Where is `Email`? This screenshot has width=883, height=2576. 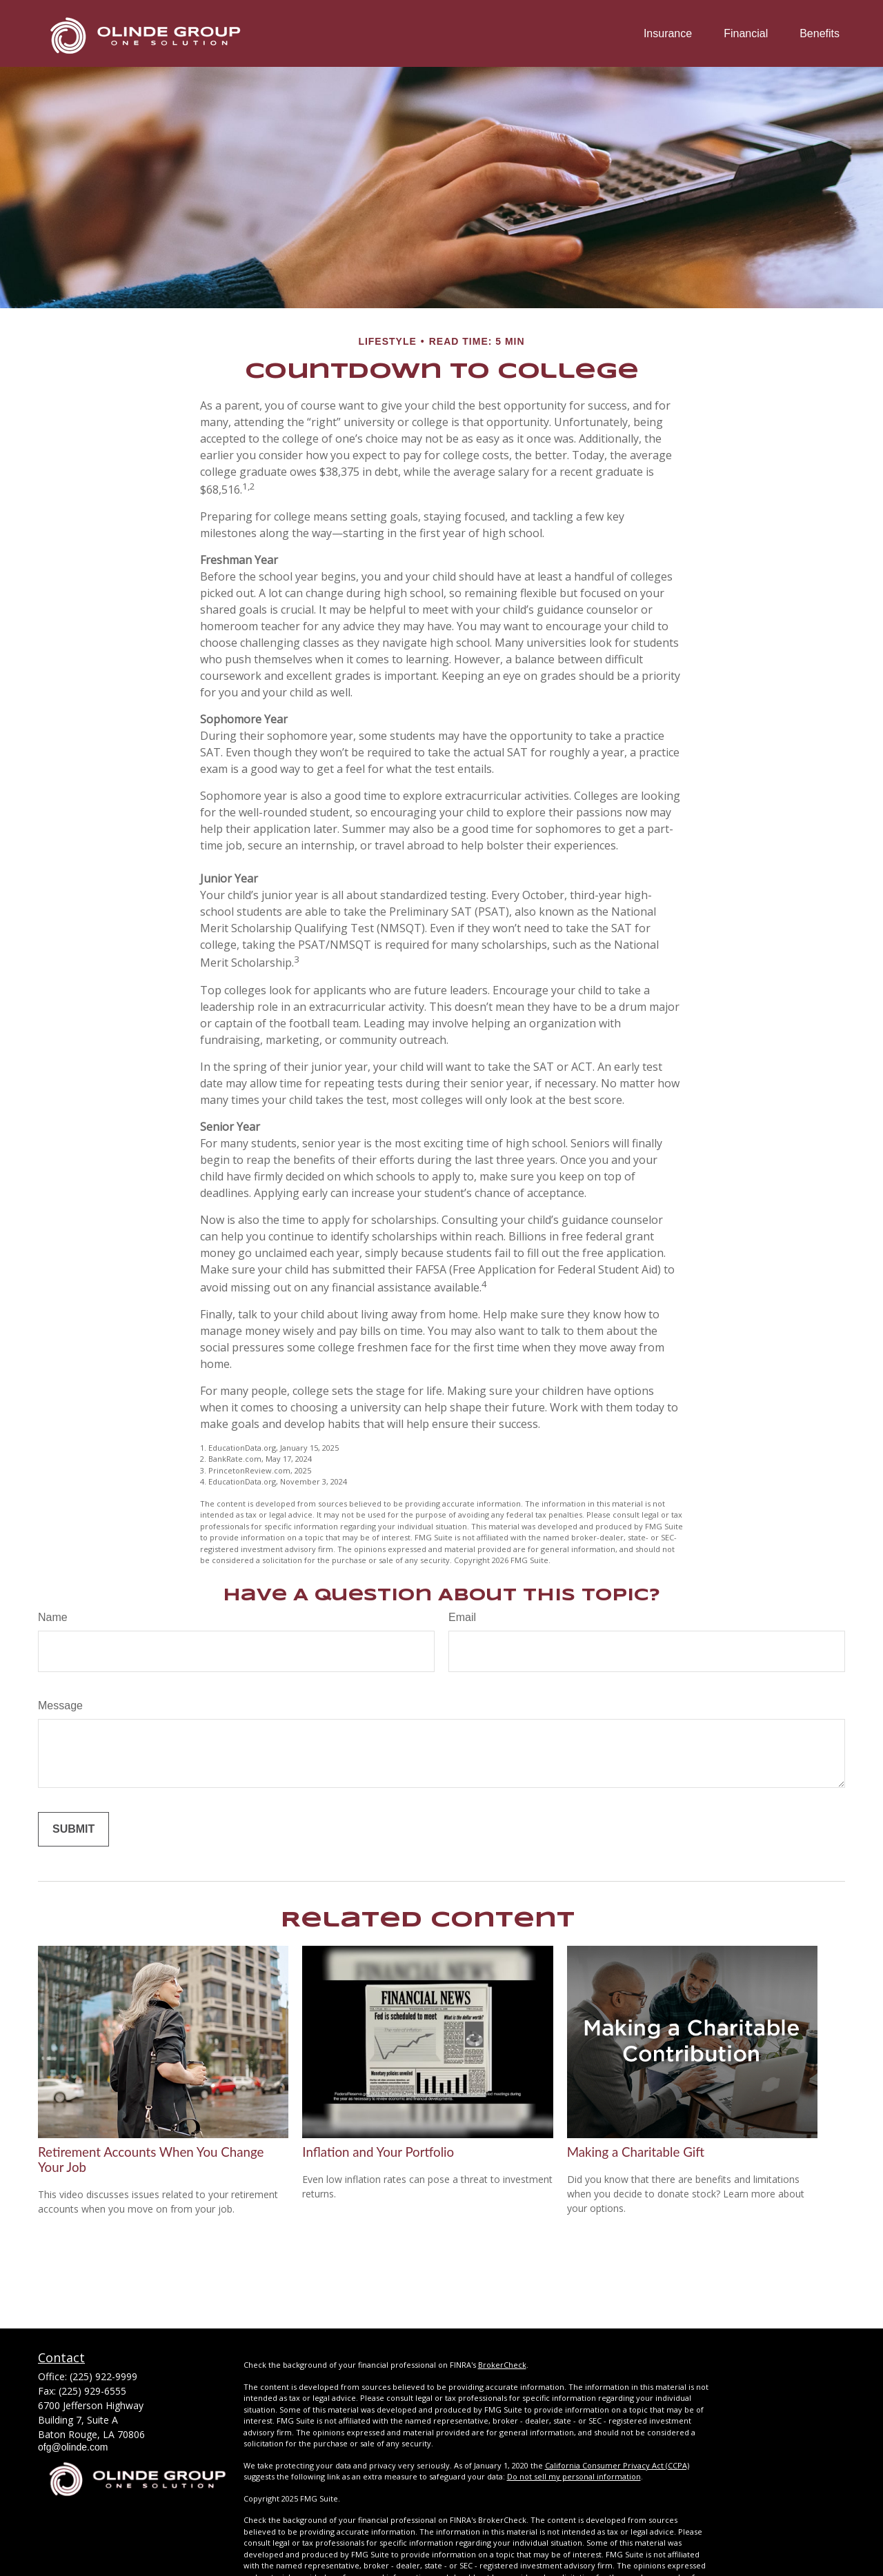
Email is located at coordinates (462, 1617).